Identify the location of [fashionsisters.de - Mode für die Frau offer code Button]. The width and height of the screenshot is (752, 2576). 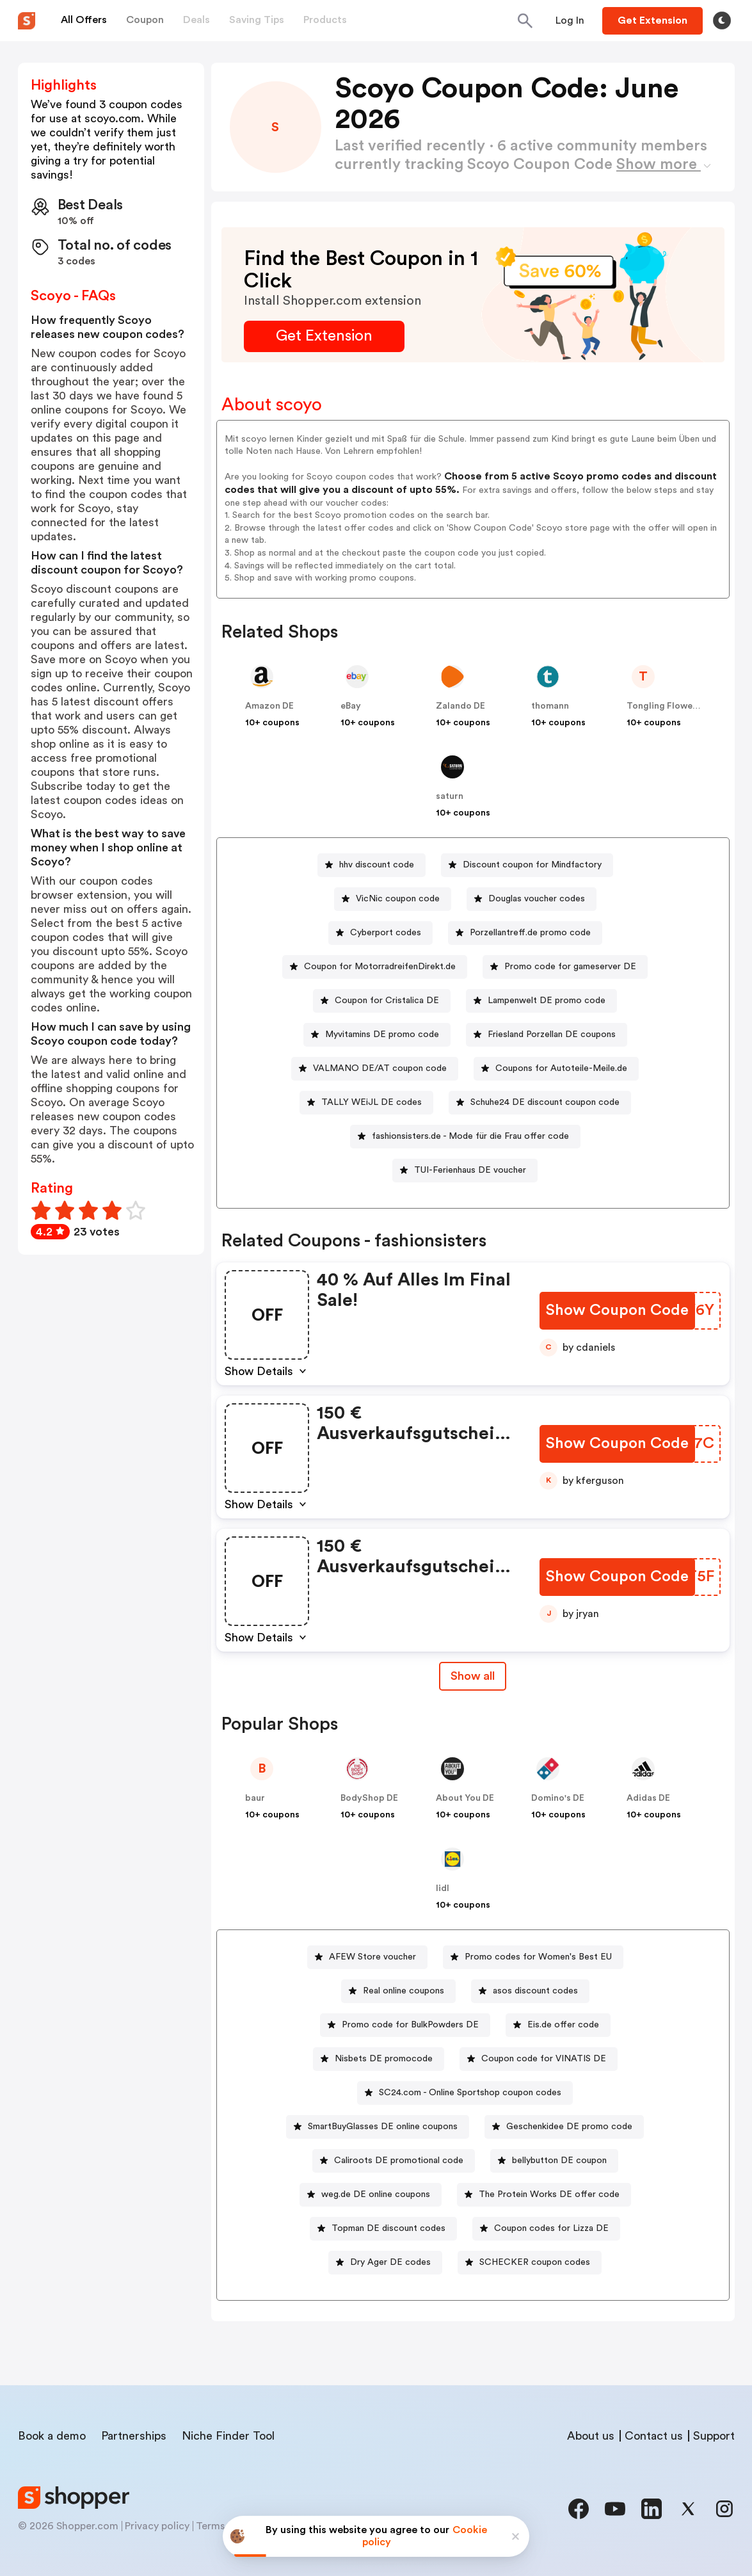
(465, 1136).